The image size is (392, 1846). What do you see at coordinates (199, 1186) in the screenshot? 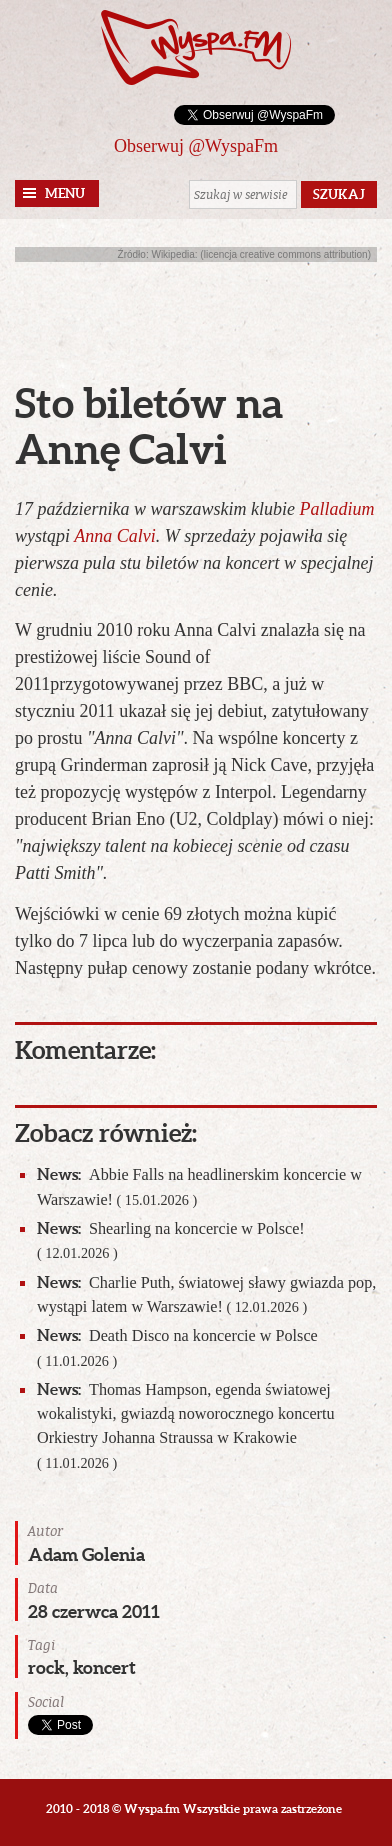
I see `Abbie Falls na headlinerskim koncercie w Warszawie!` at bounding box center [199, 1186].